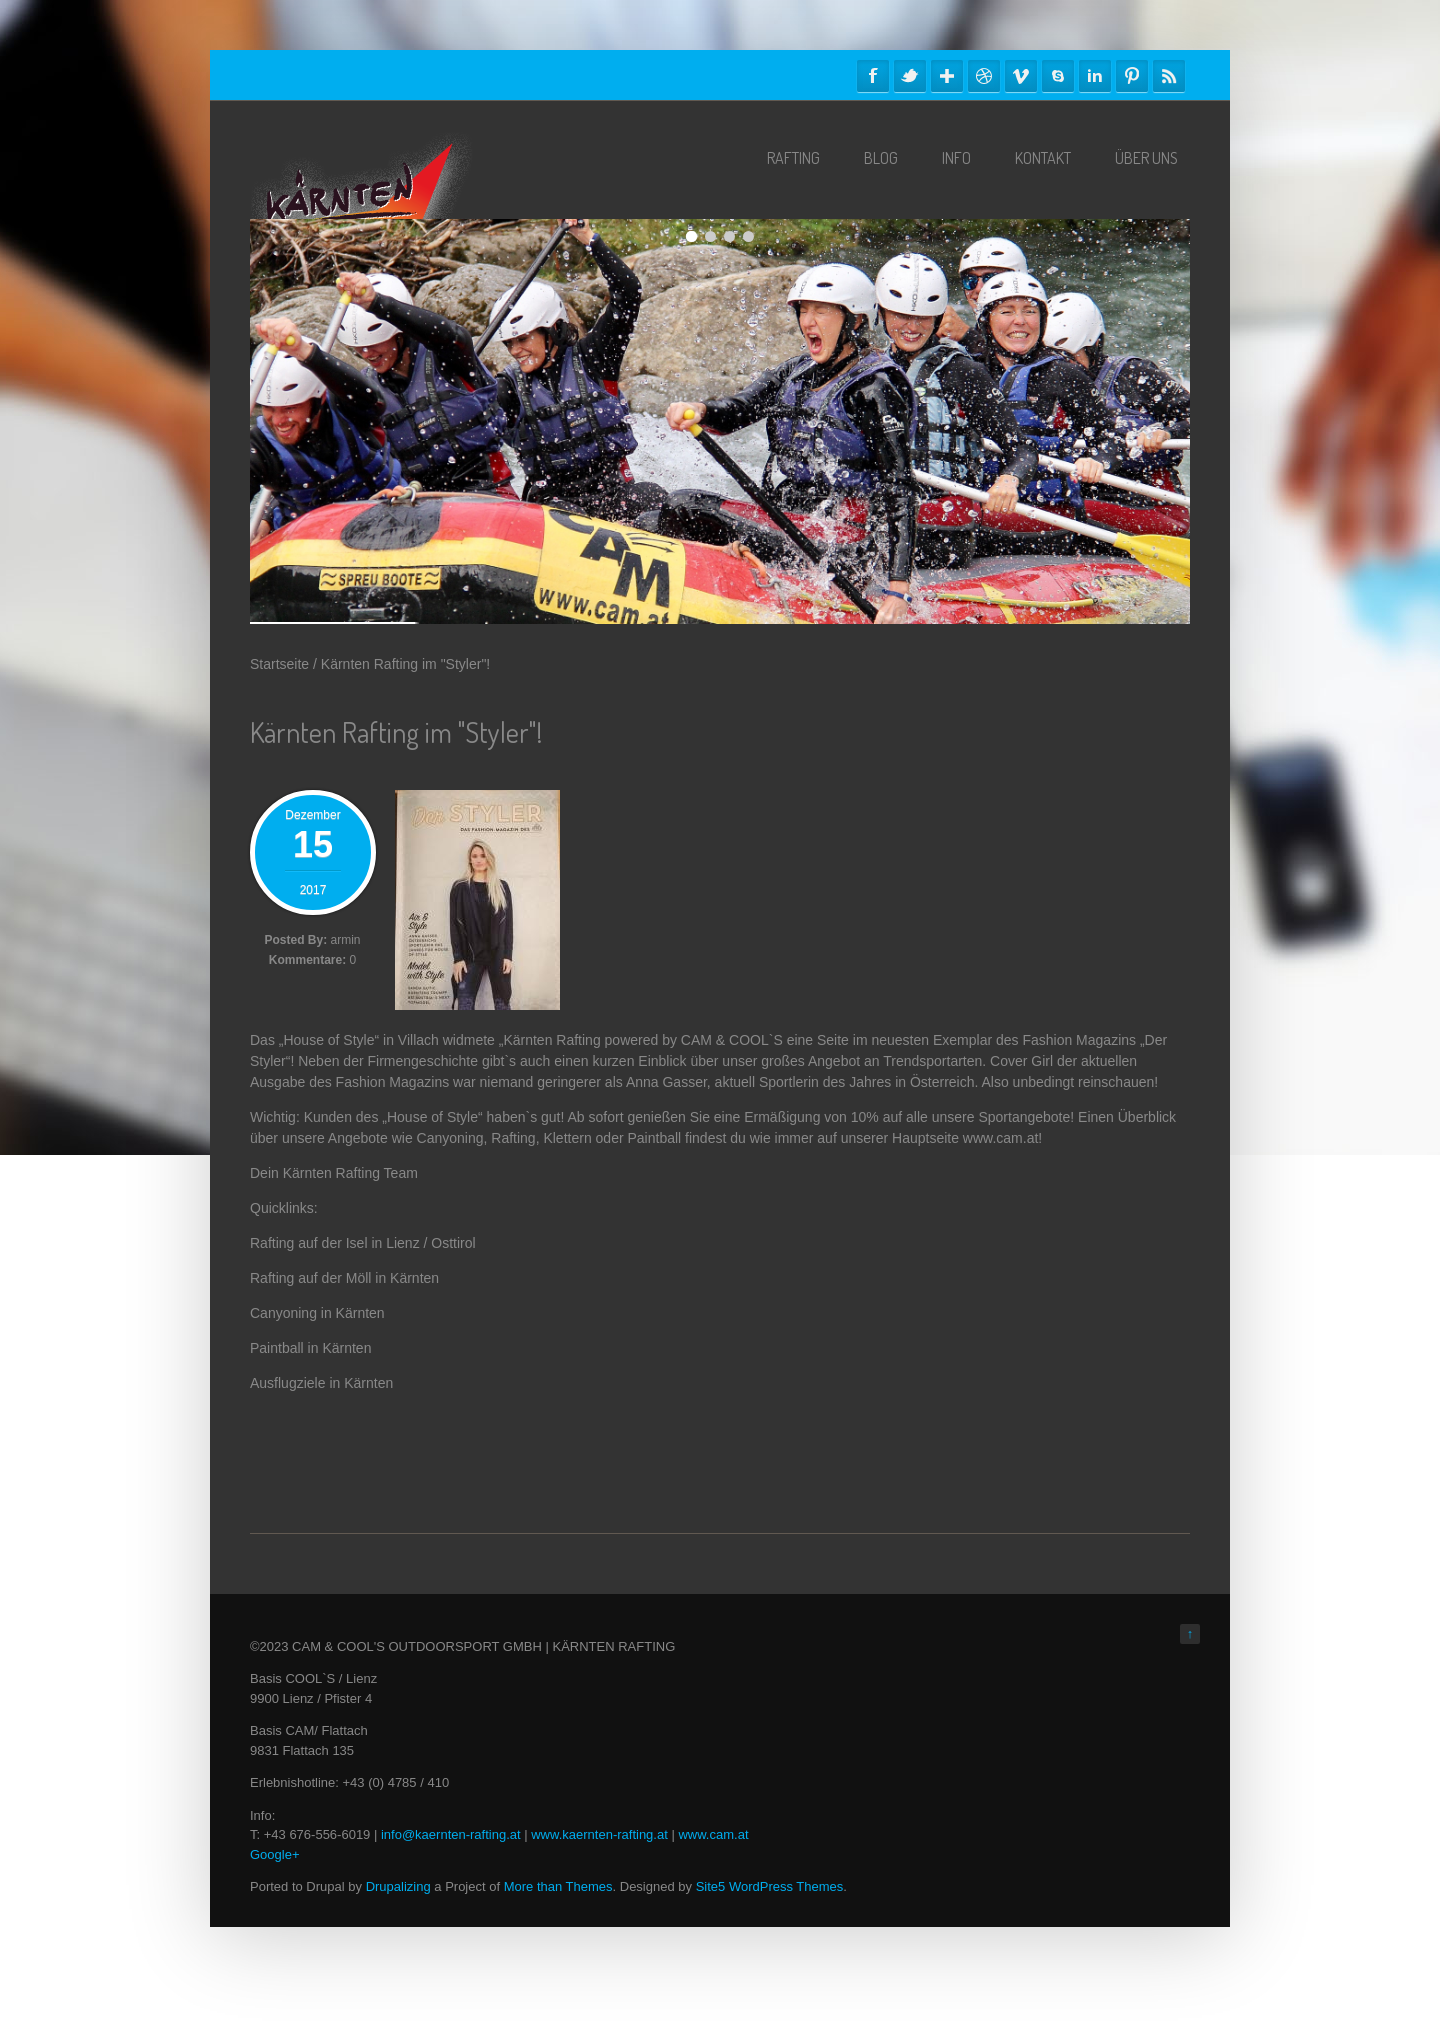 The height and width of the screenshot is (2027, 1440). I want to click on Skype, so click(1058, 76).